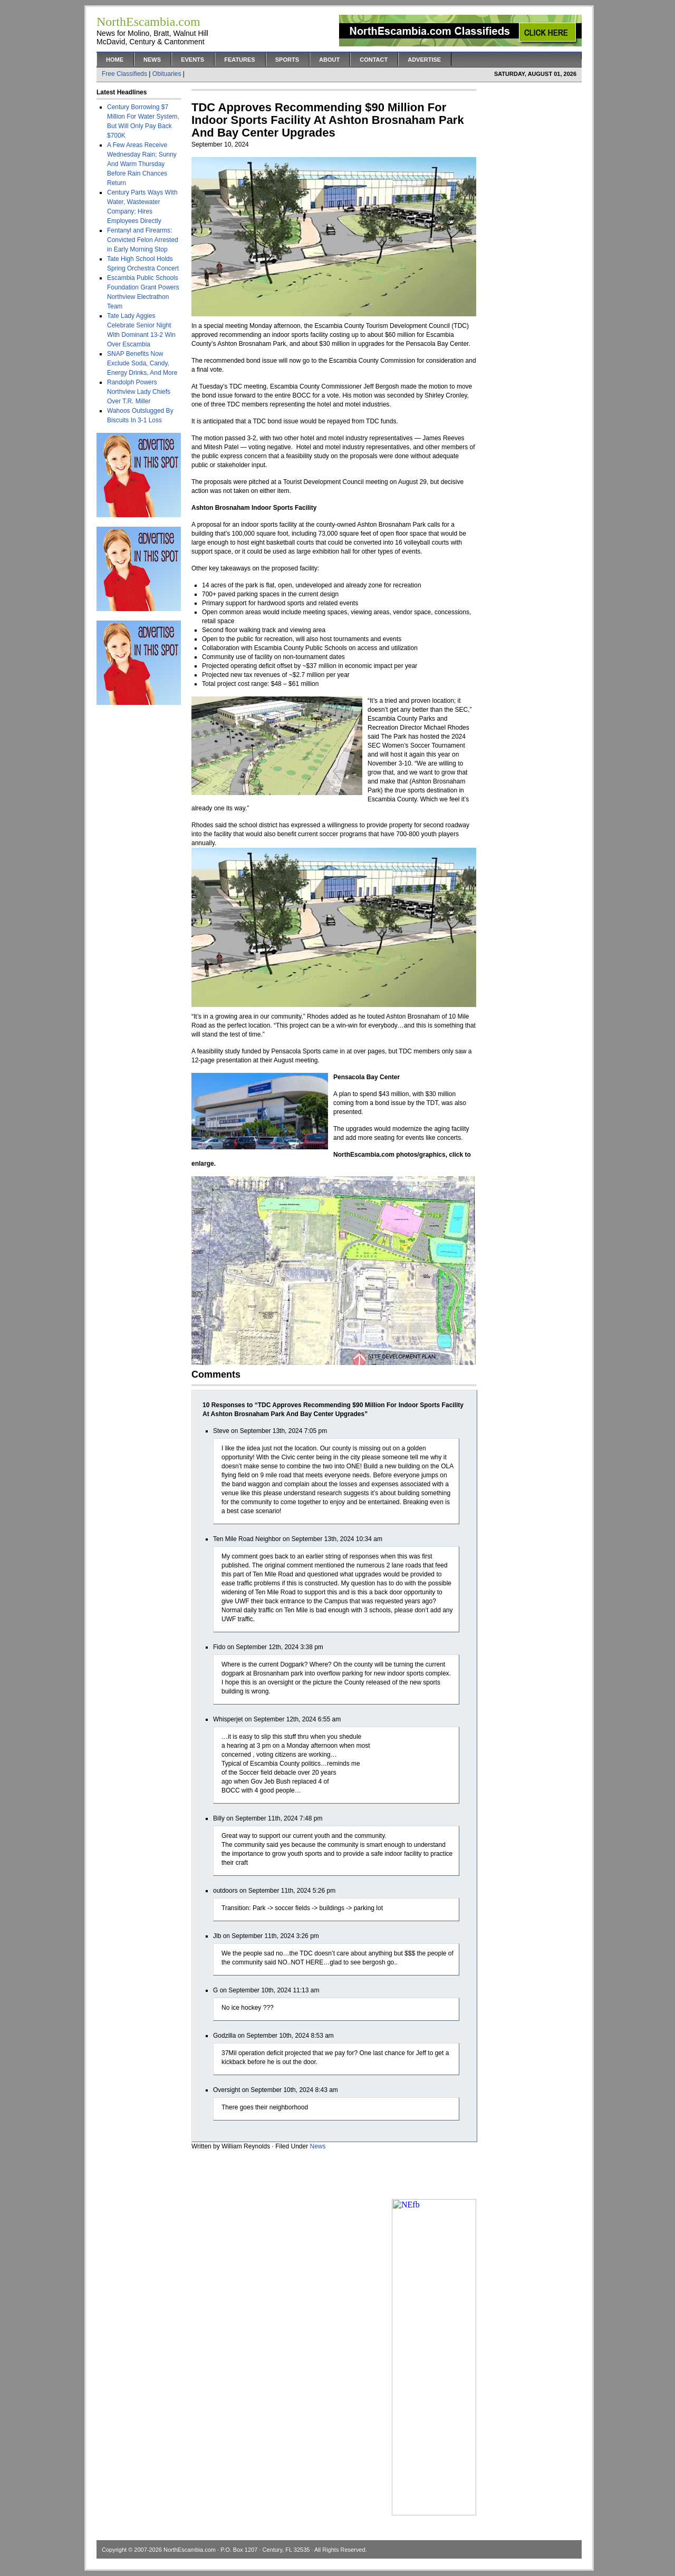  What do you see at coordinates (142, 240) in the screenshot?
I see `Fentanyl and Firearms: Convicted Felon Arrested in Early Morning Stop` at bounding box center [142, 240].